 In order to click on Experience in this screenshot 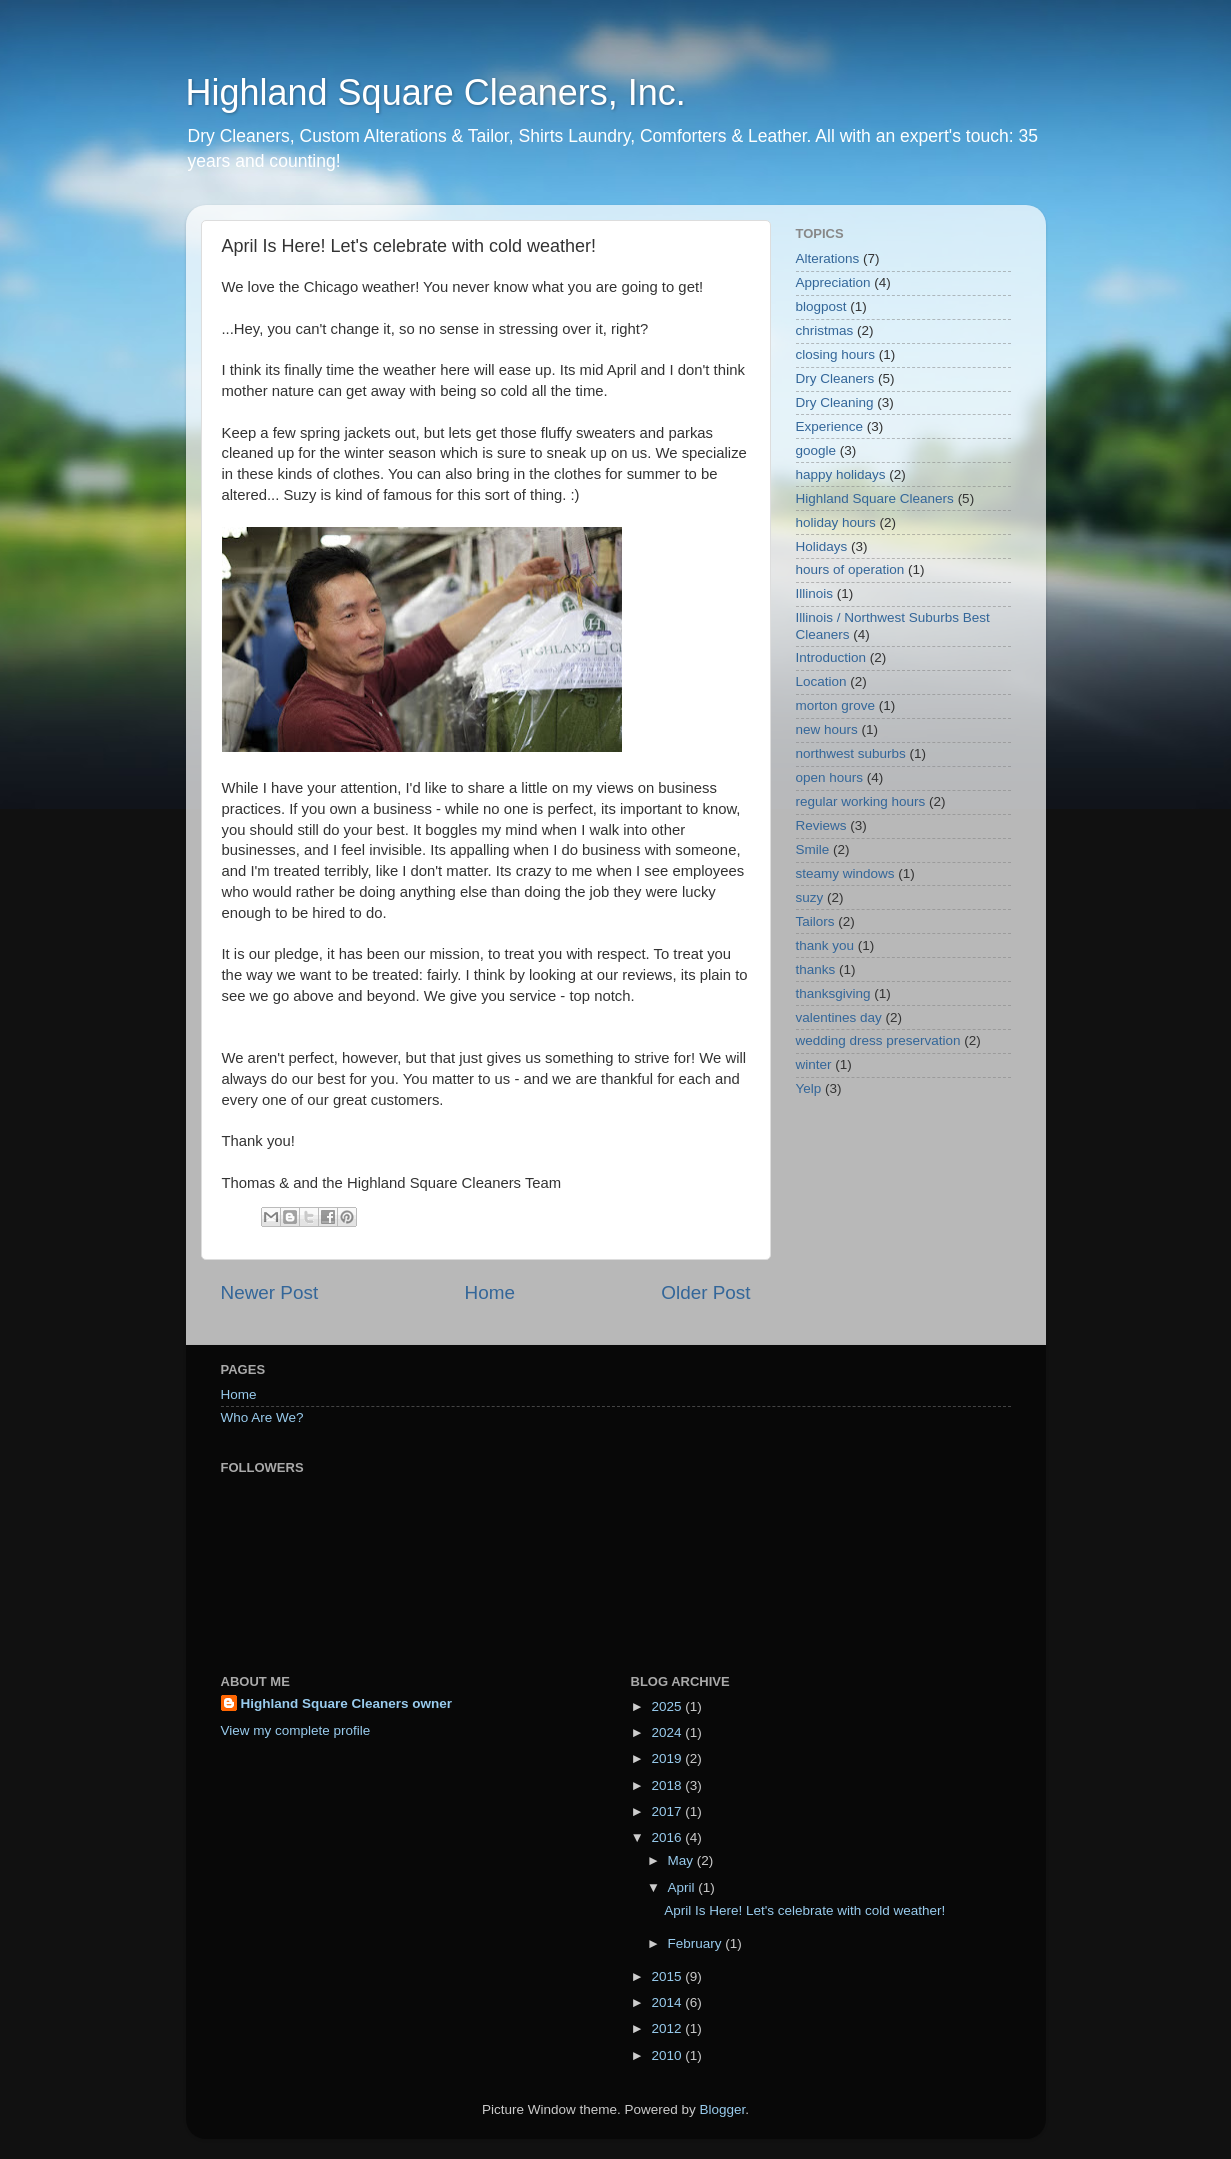, I will do `click(830, 426)`.